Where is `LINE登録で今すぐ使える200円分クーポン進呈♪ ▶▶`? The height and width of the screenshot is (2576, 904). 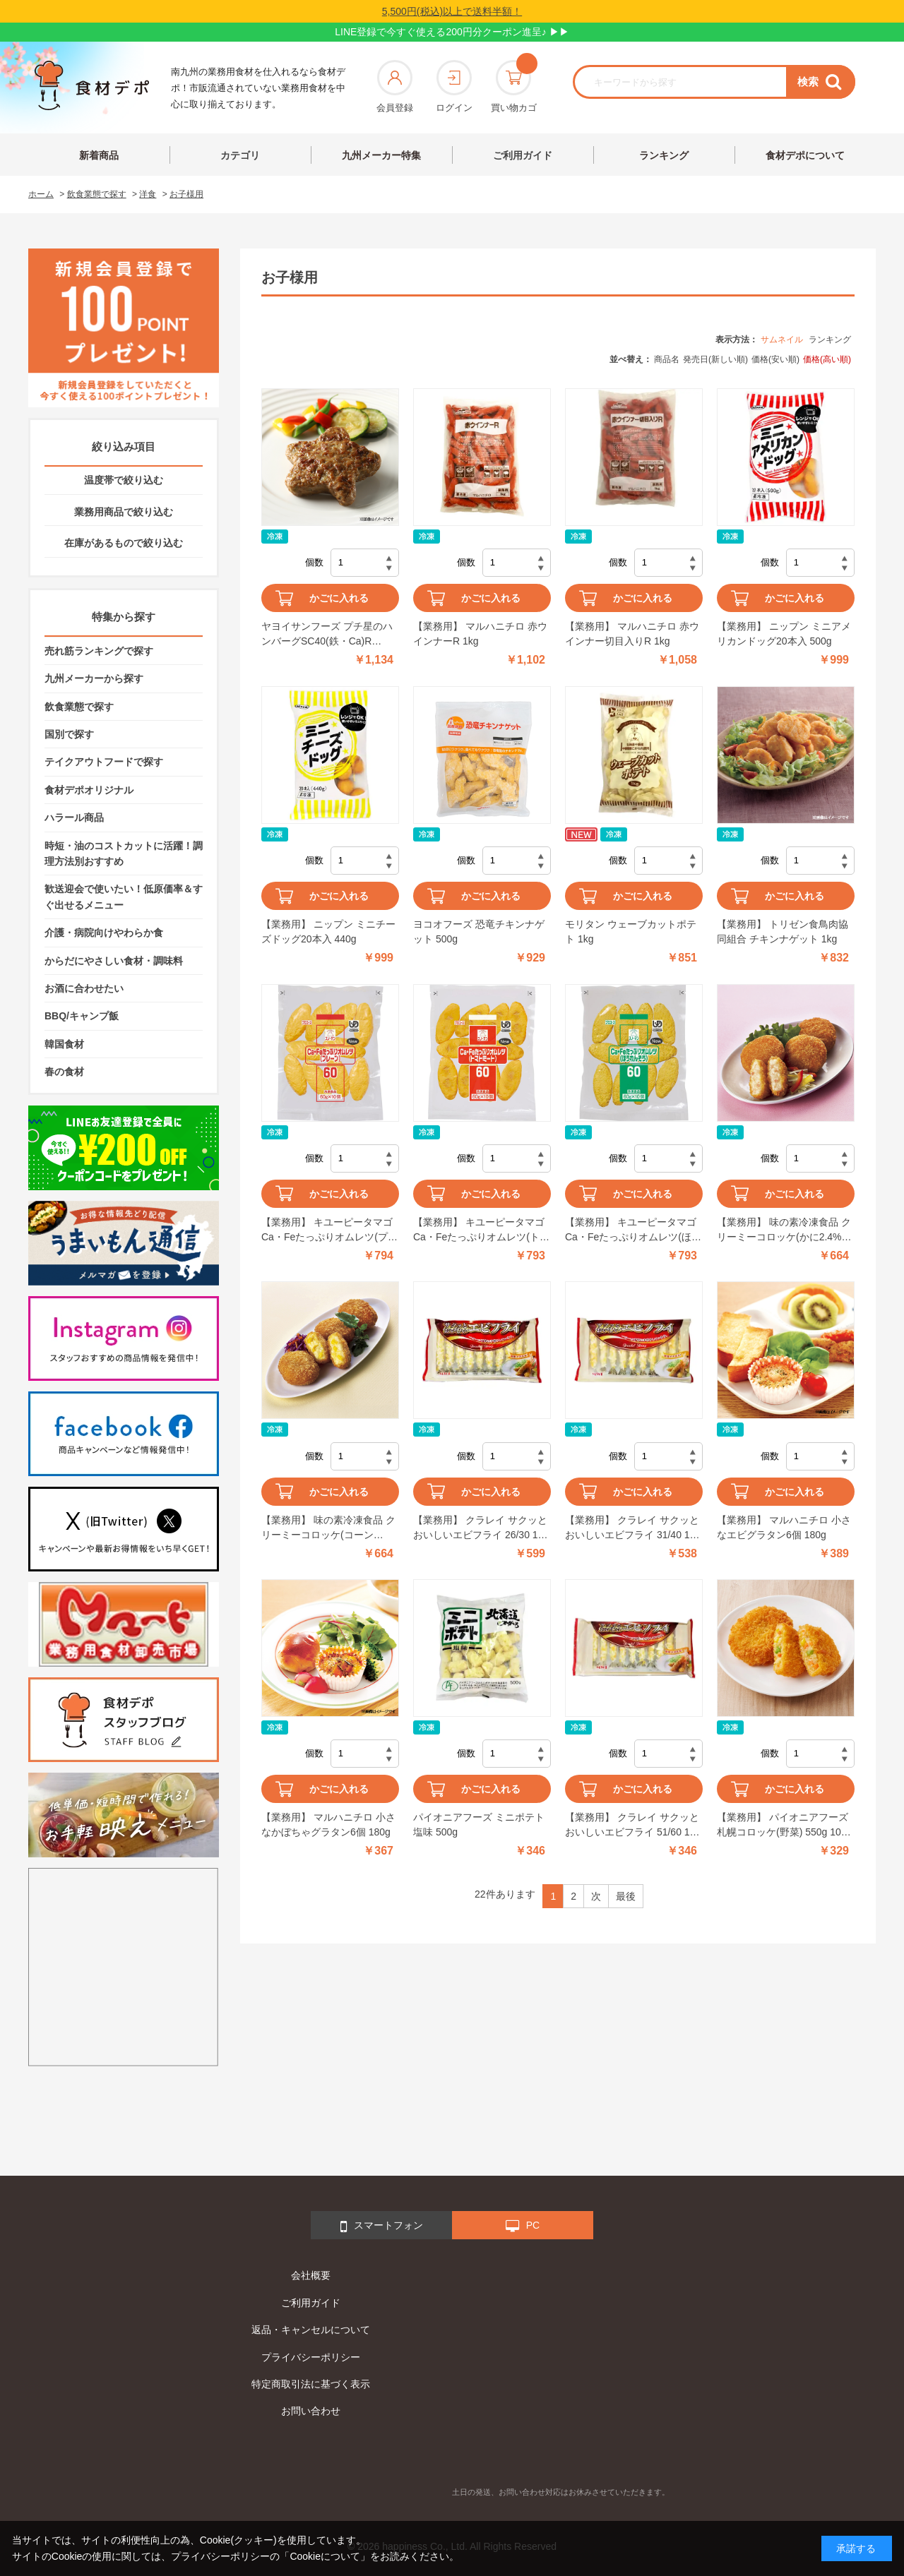
LINE登録で今すぐ使える200円分クーポン進呈♪ ▶▶ is located at coordinates (452, 31).